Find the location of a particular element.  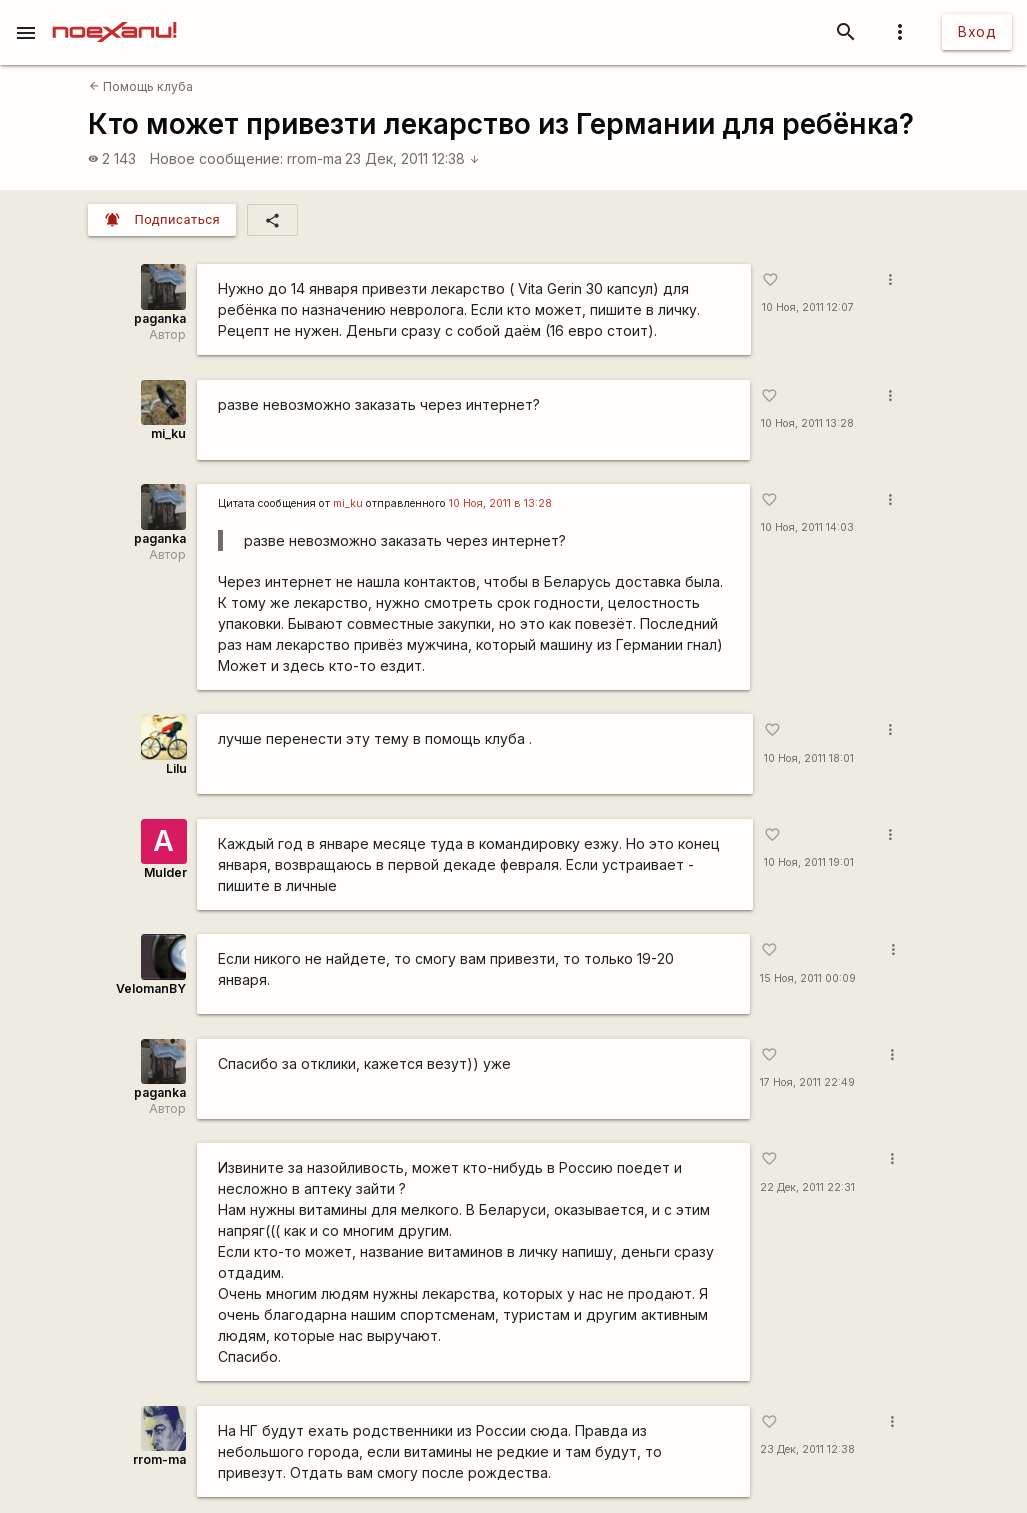

Mulder is located at coordinates (165, 872).